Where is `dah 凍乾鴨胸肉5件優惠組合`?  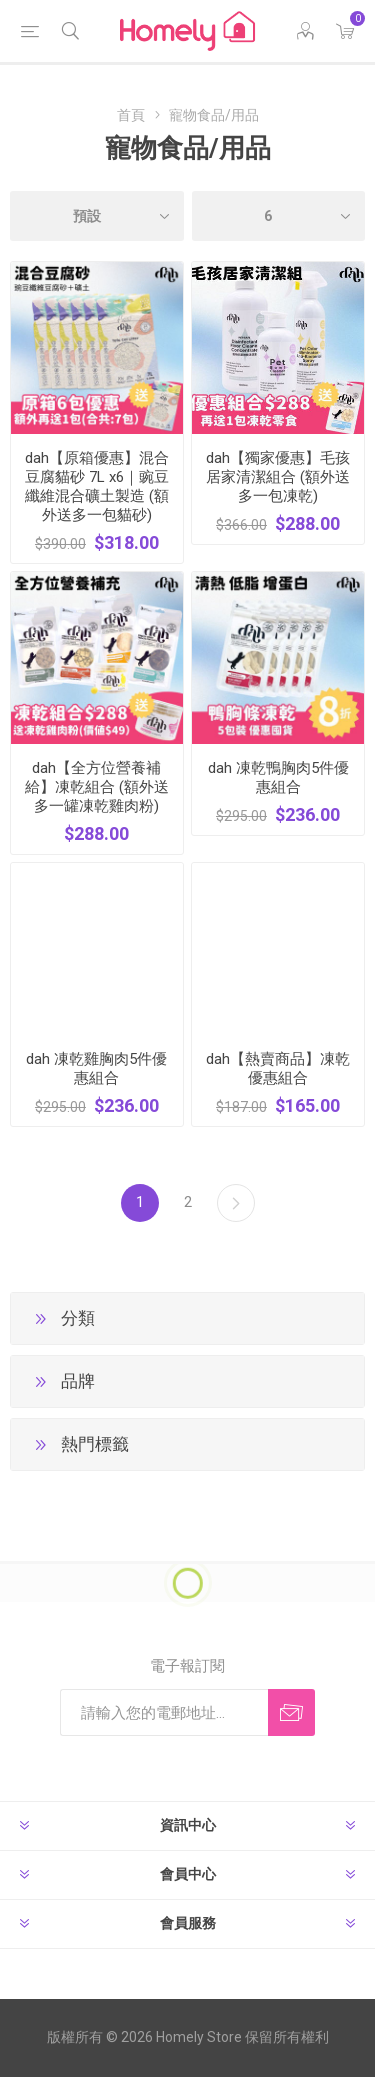 dah 凍乾鴨胸肉5件優惠組合 is located at coordinates (278, 777).